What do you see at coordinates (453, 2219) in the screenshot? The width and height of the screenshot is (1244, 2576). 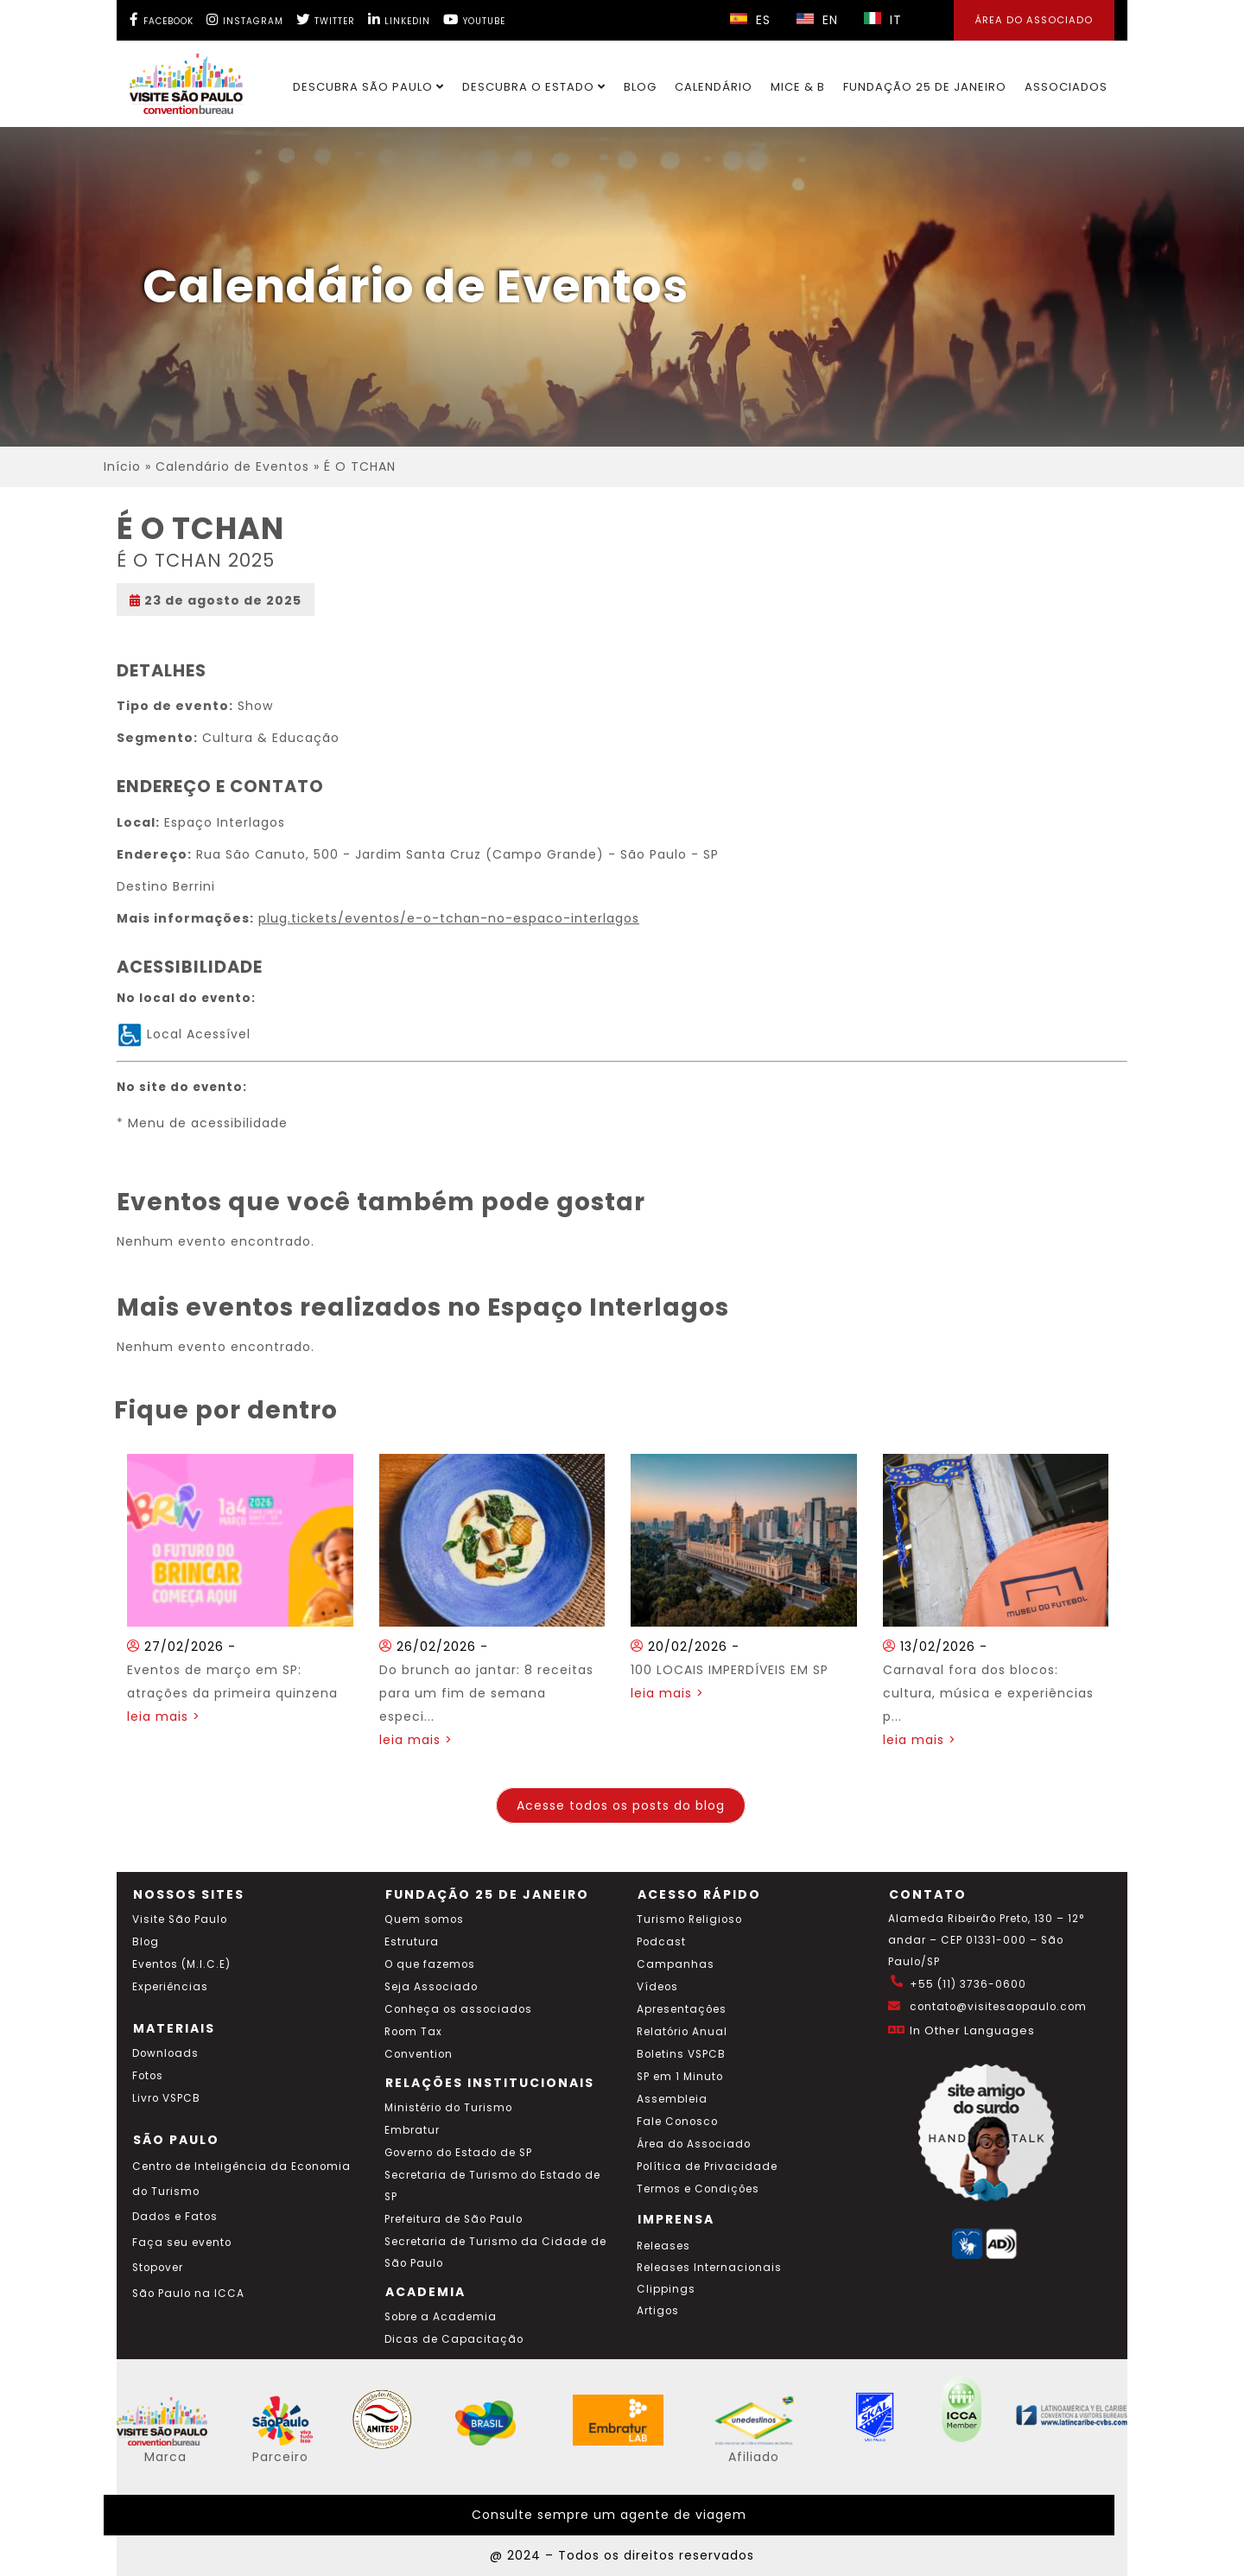 I see `Prefeitura de São Paulo` at bounding box center [453, 2219].